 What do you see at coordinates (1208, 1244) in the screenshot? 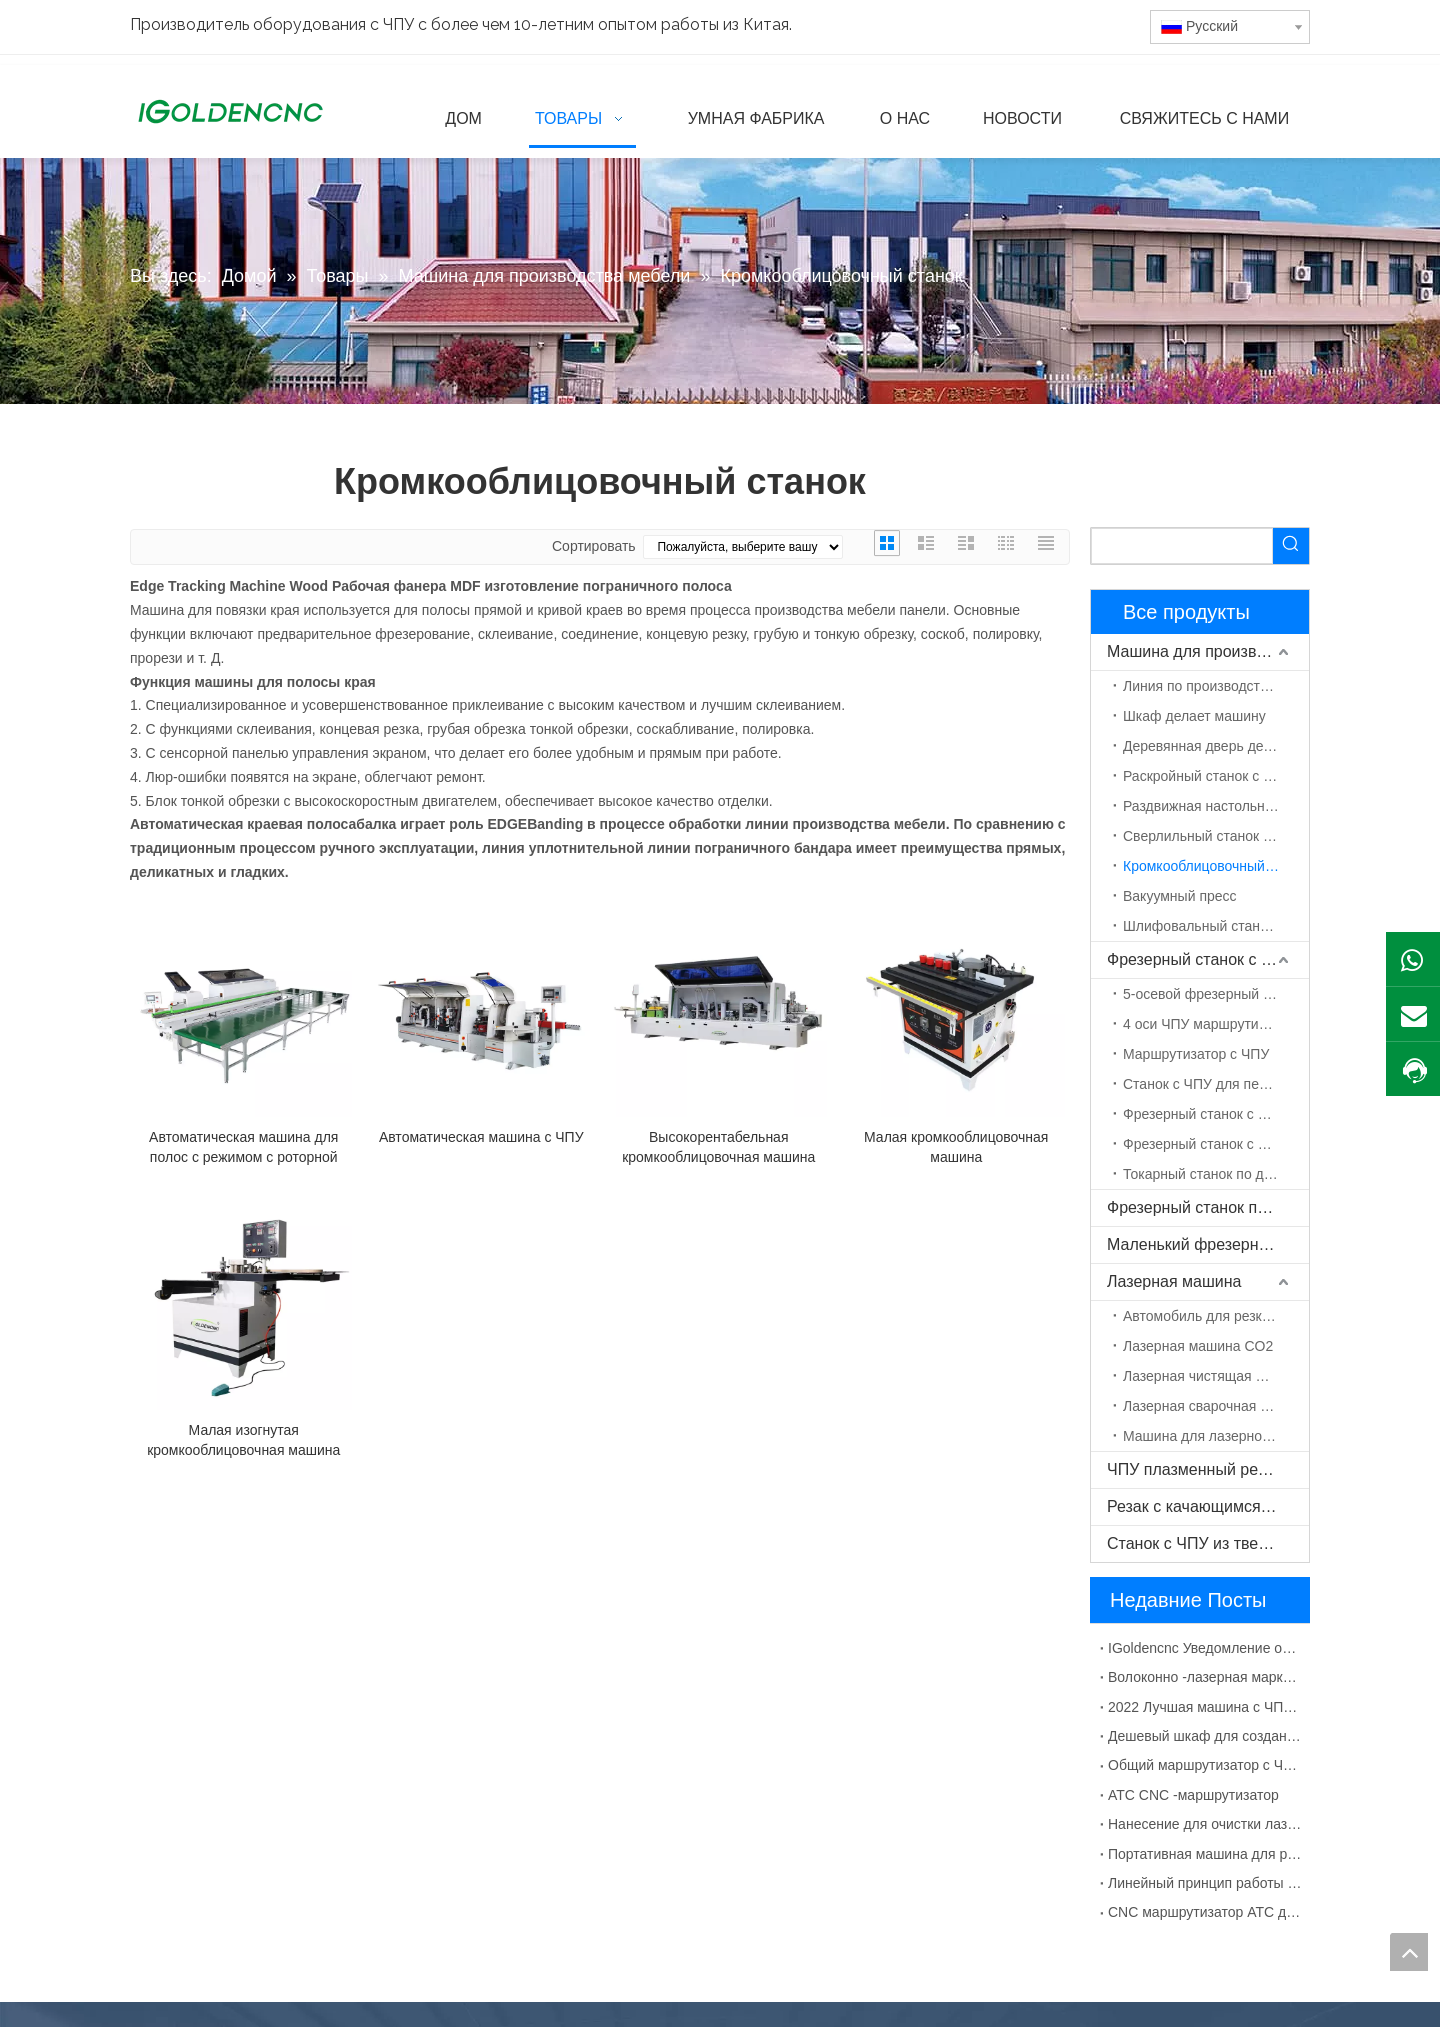
I see `Маленький фрезерный станок с ЧПУ` at bounding box center [1208, 1244].